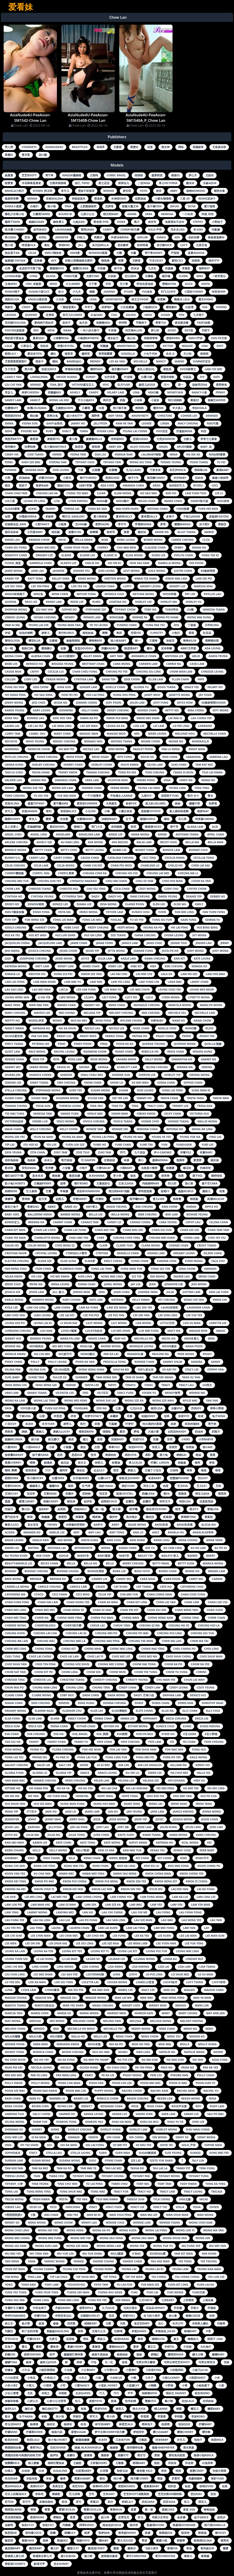 The image size is (234, 2576). I want to click on cheung gi wa, so click(149, 1625).